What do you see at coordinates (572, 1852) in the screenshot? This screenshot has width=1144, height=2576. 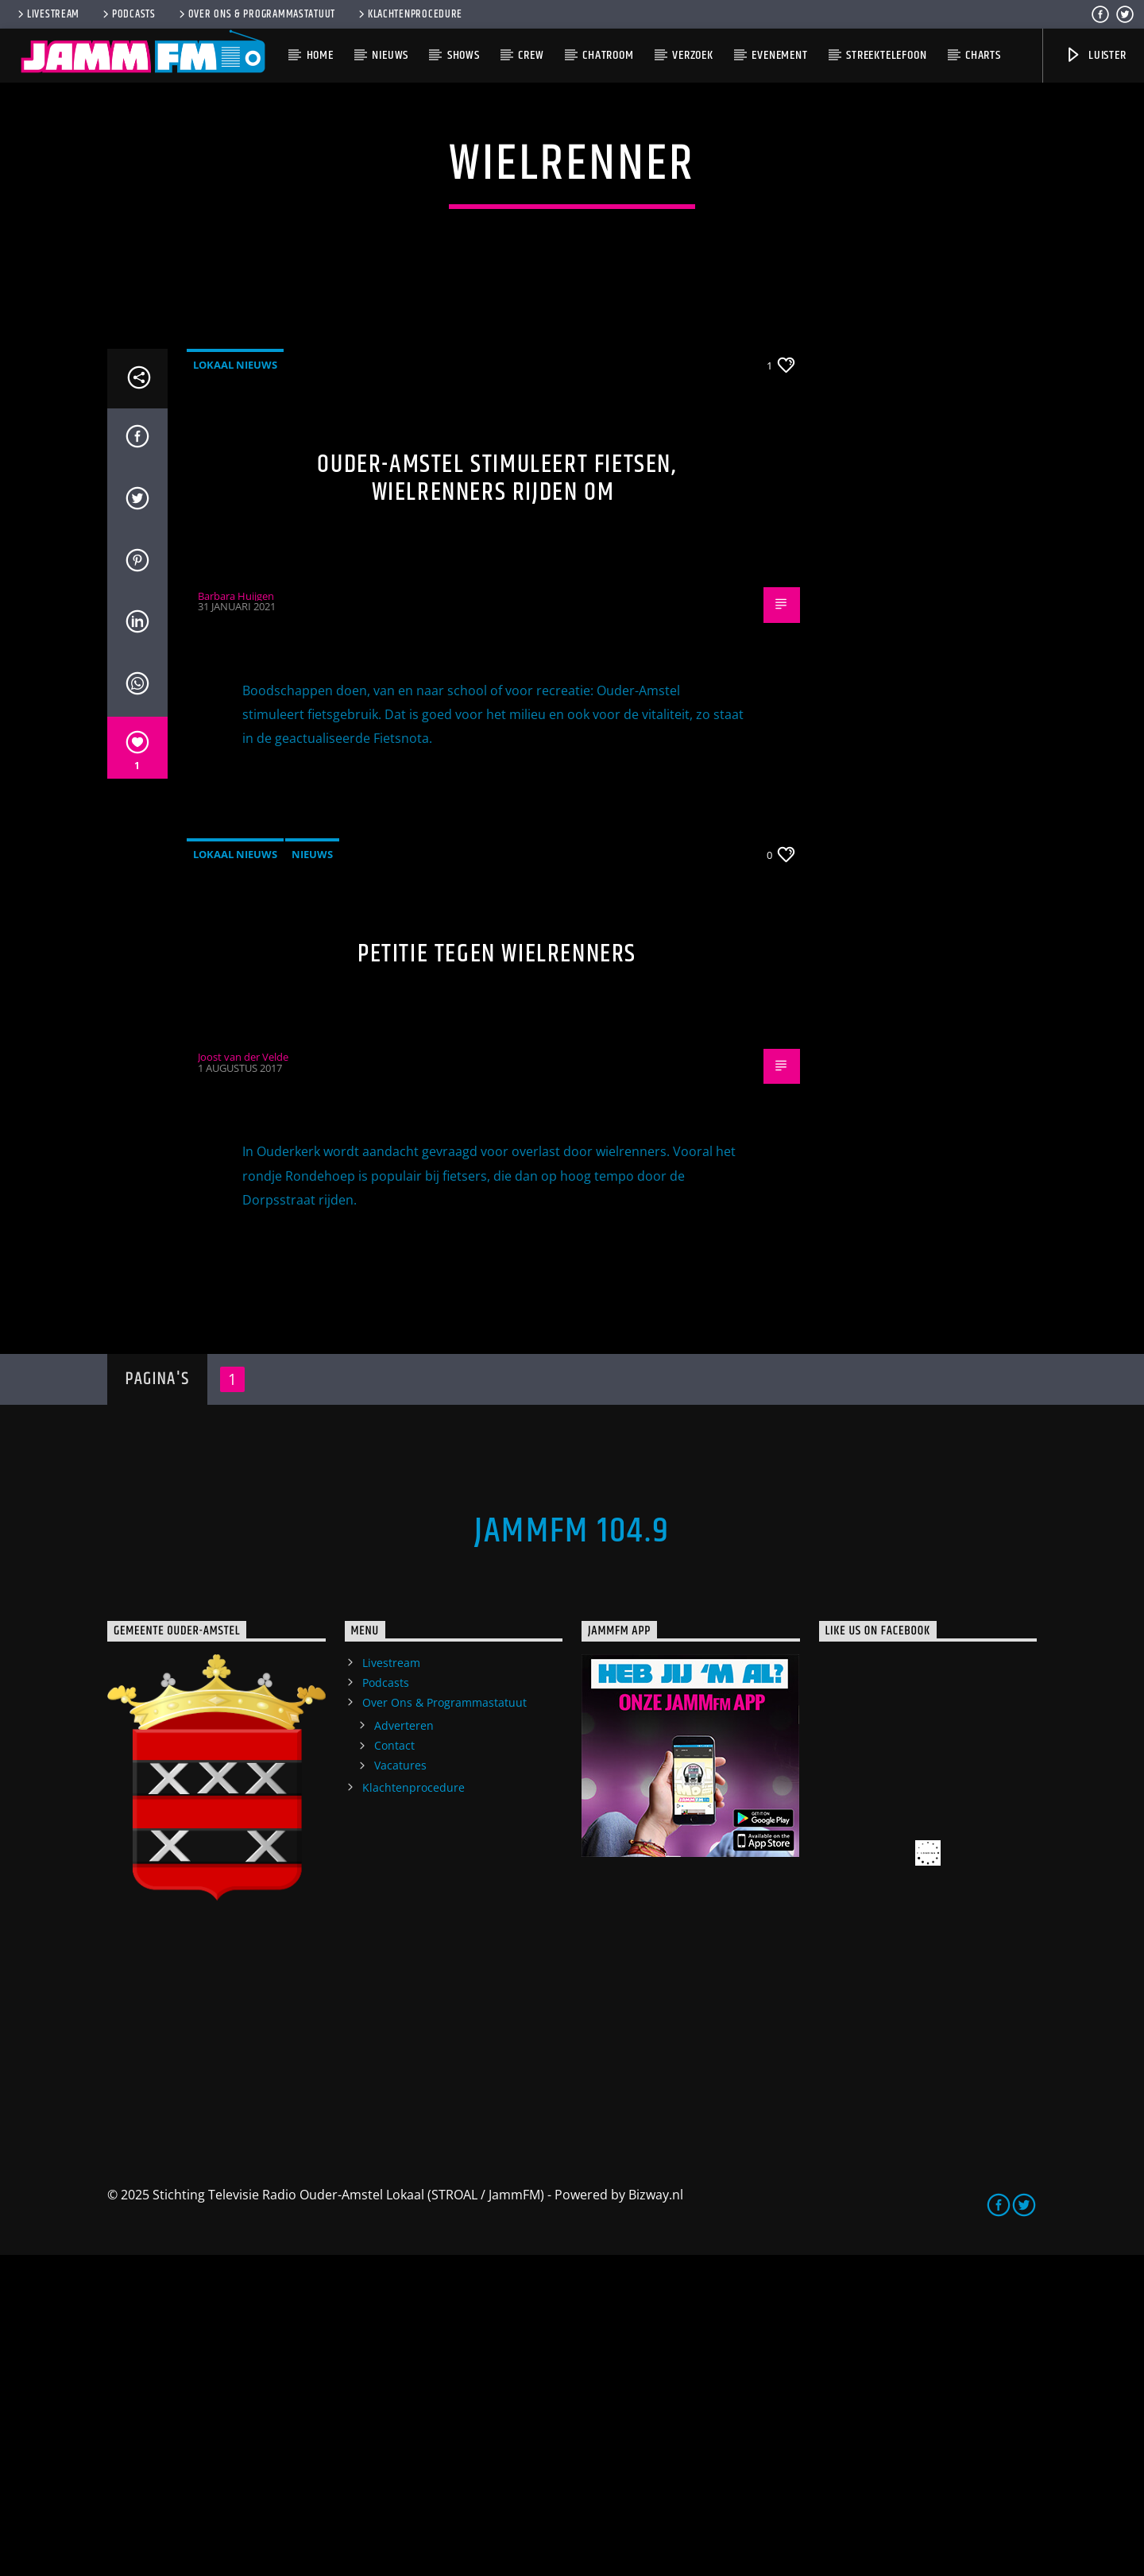 I see `JammFM 104.9` at bounding box center [572, 1852].